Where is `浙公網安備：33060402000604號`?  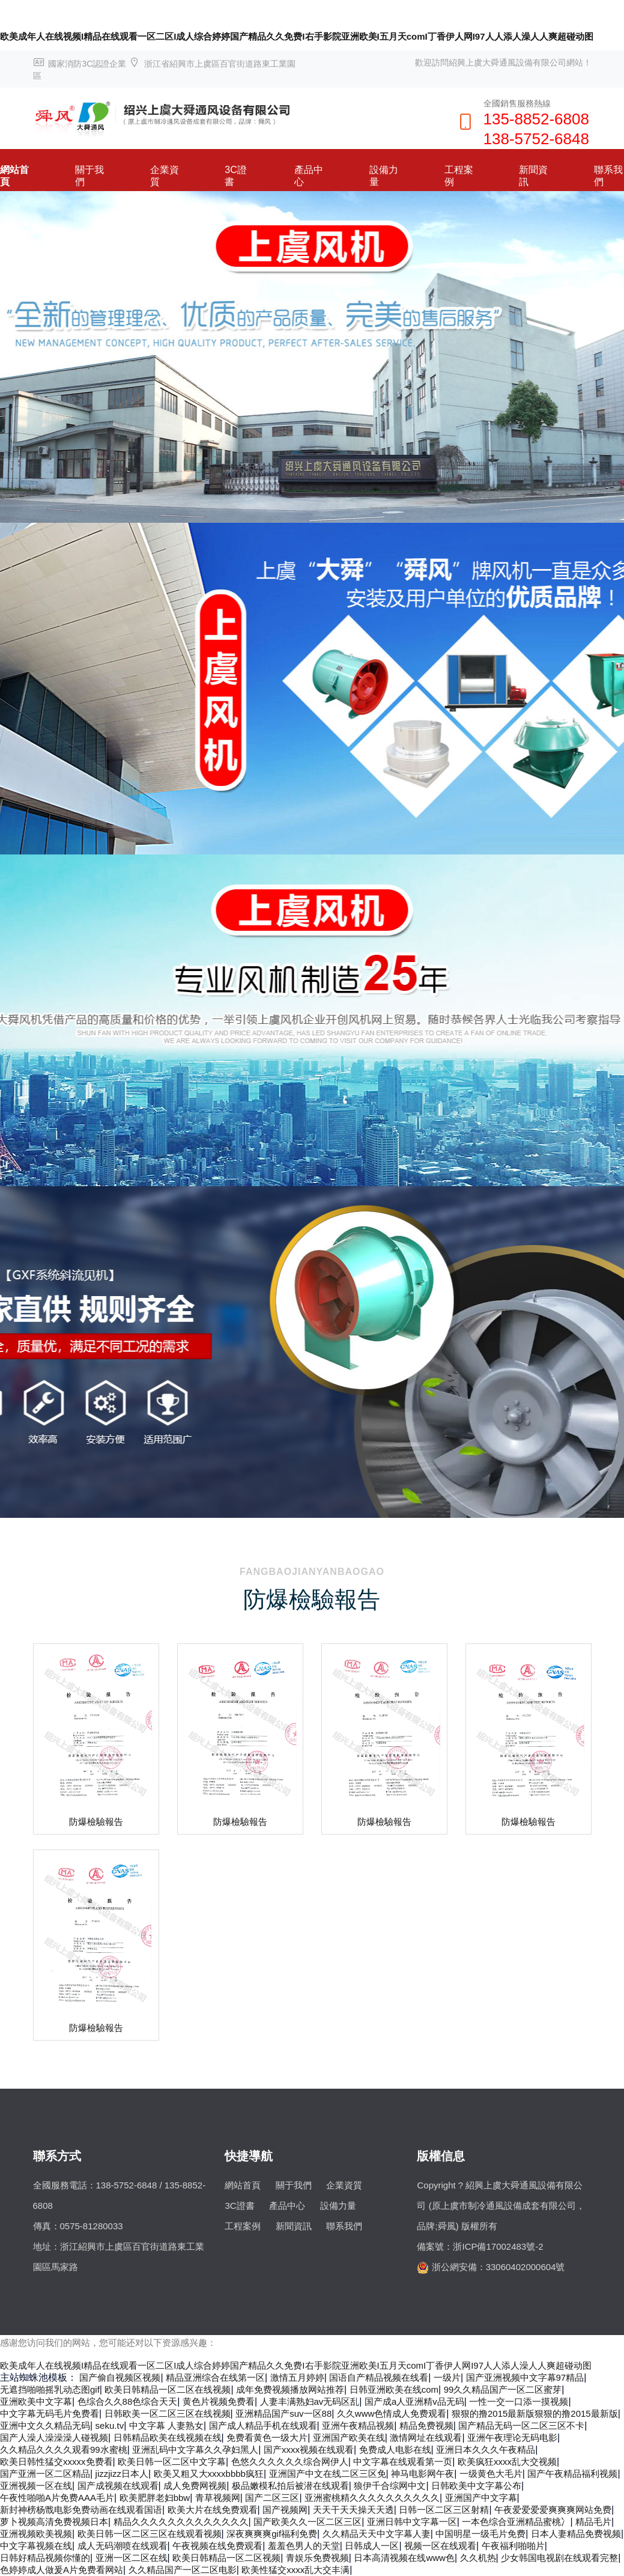 浙公網安備：33060402000604號 is located at coordinates (498, 2267).